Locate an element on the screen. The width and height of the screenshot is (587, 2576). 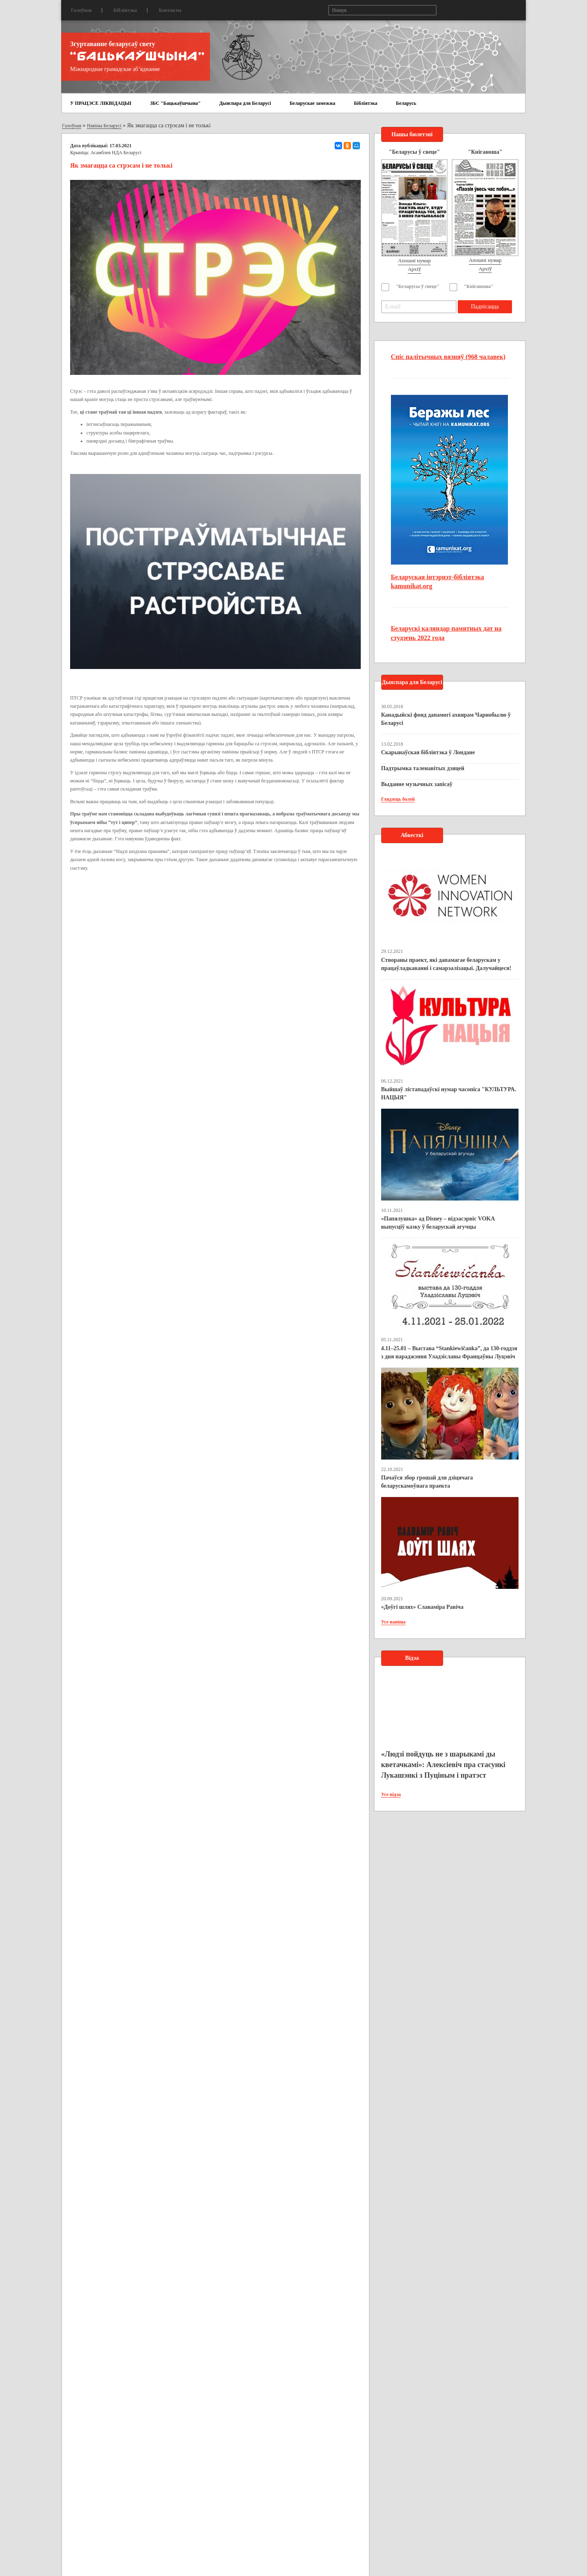
Архіў is located at coordinates (414, 269).